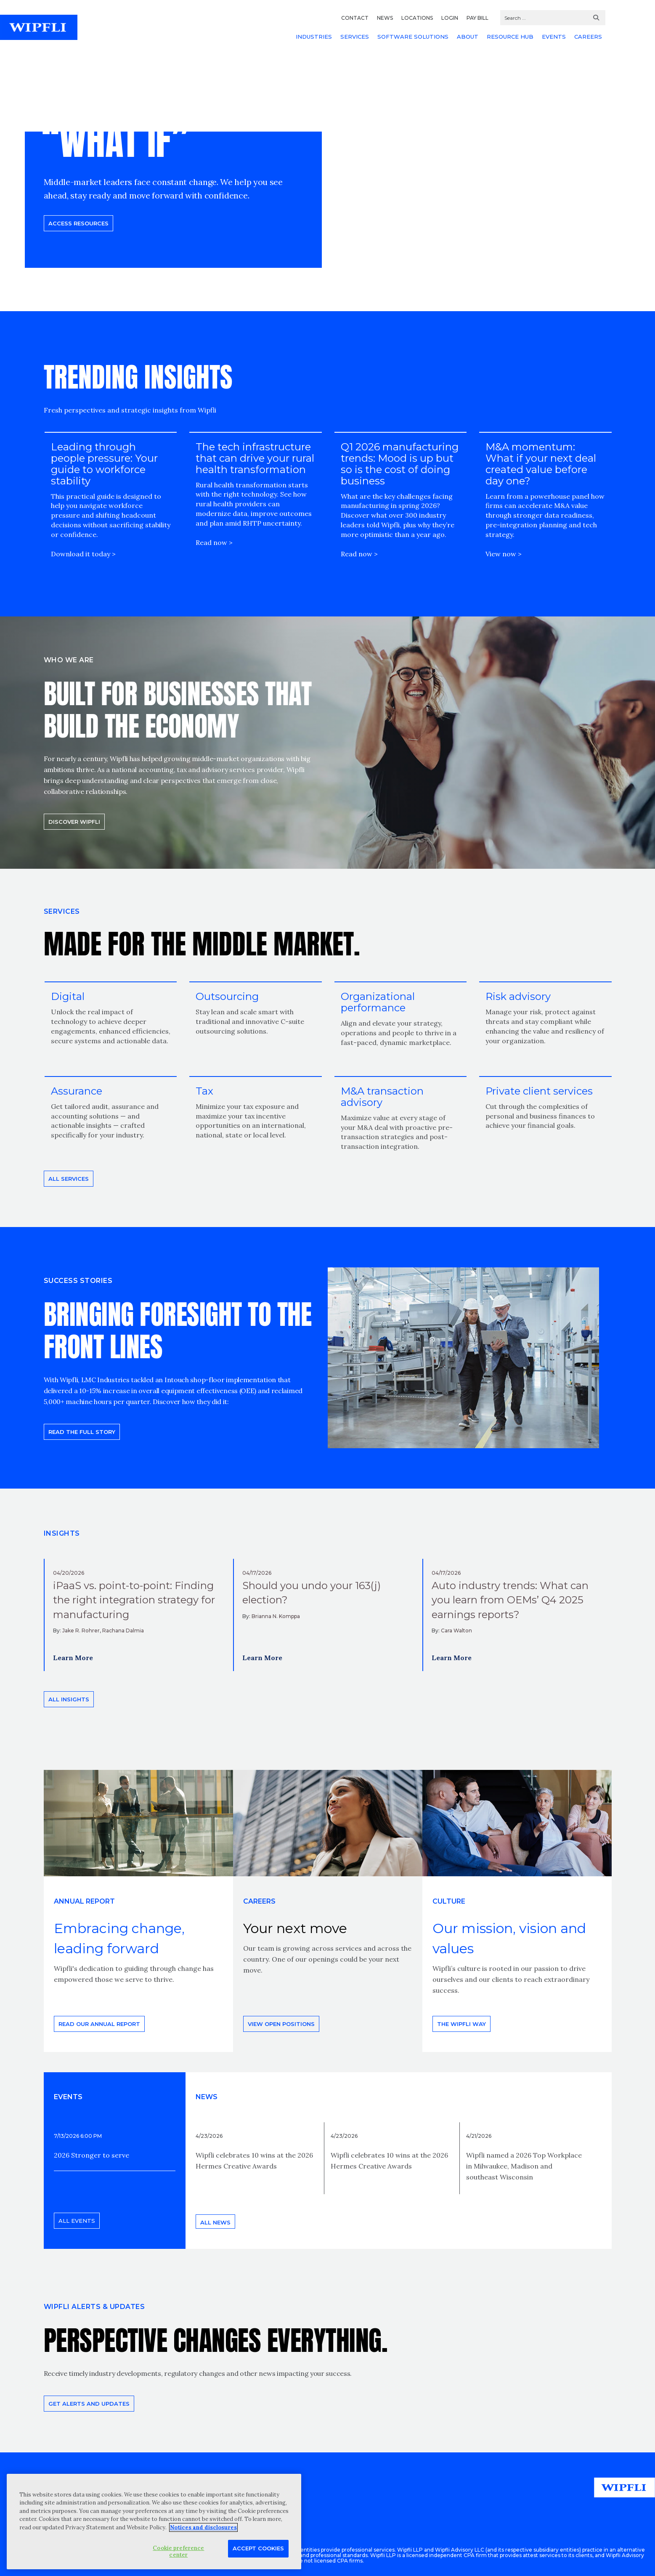 This screenshot has height=2576, width=655. Describe the element at coordinates (134, 1600) in the screenshot. I see `iPaaS vs. point-to-point: Finding the right integration strategy for manufacturing` at that location.